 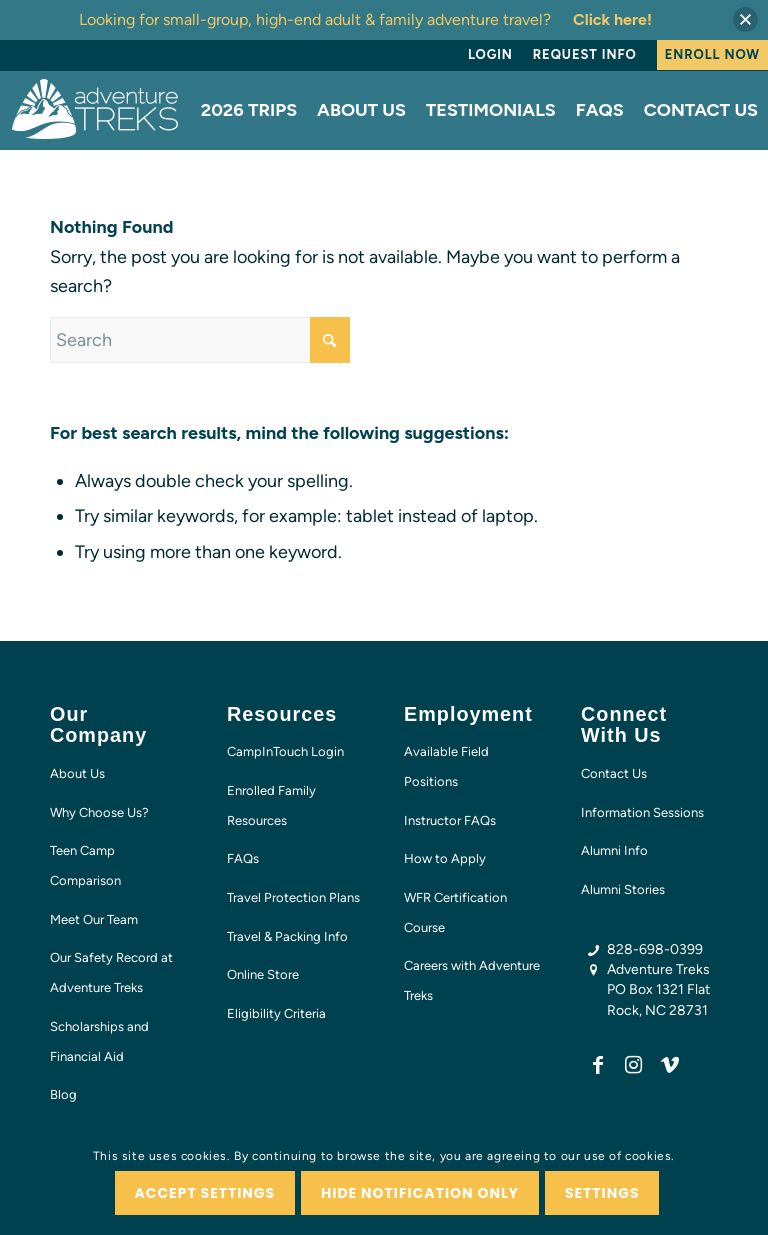 What do you see at coordinates (263, 974) in the screenshot?
I see `Online Store` at bounding box center [263, 974].